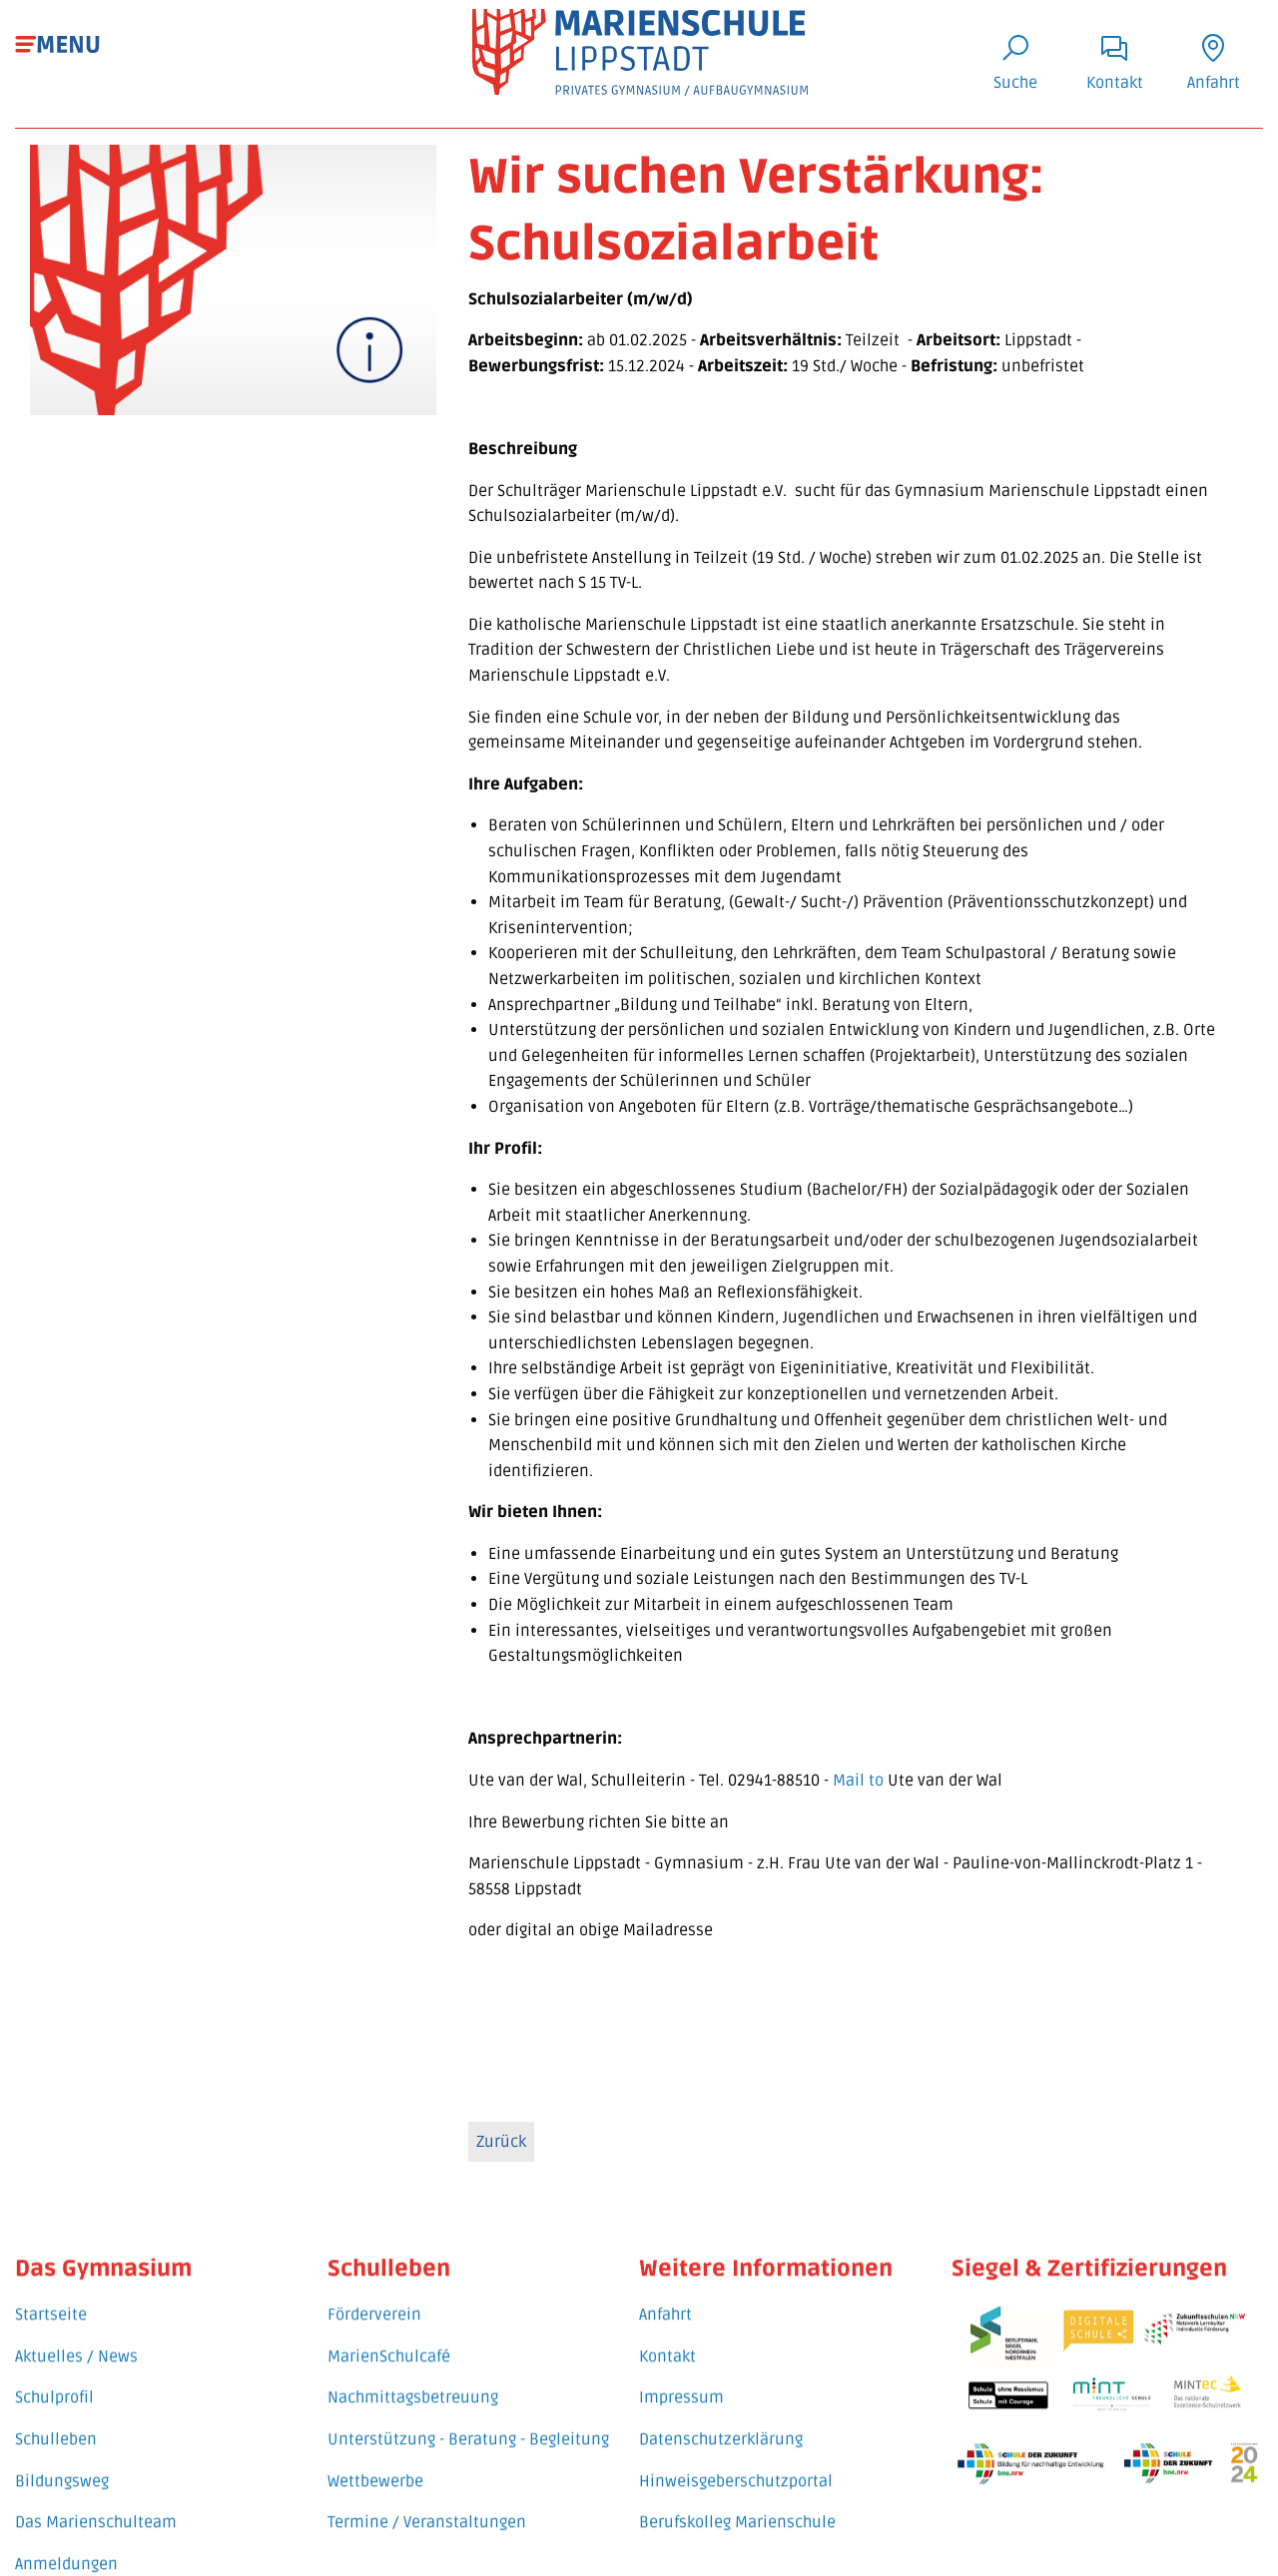 This screenshot has width=1278, height=2576. I want to click on Bildungsweg, so click(62, 2458).